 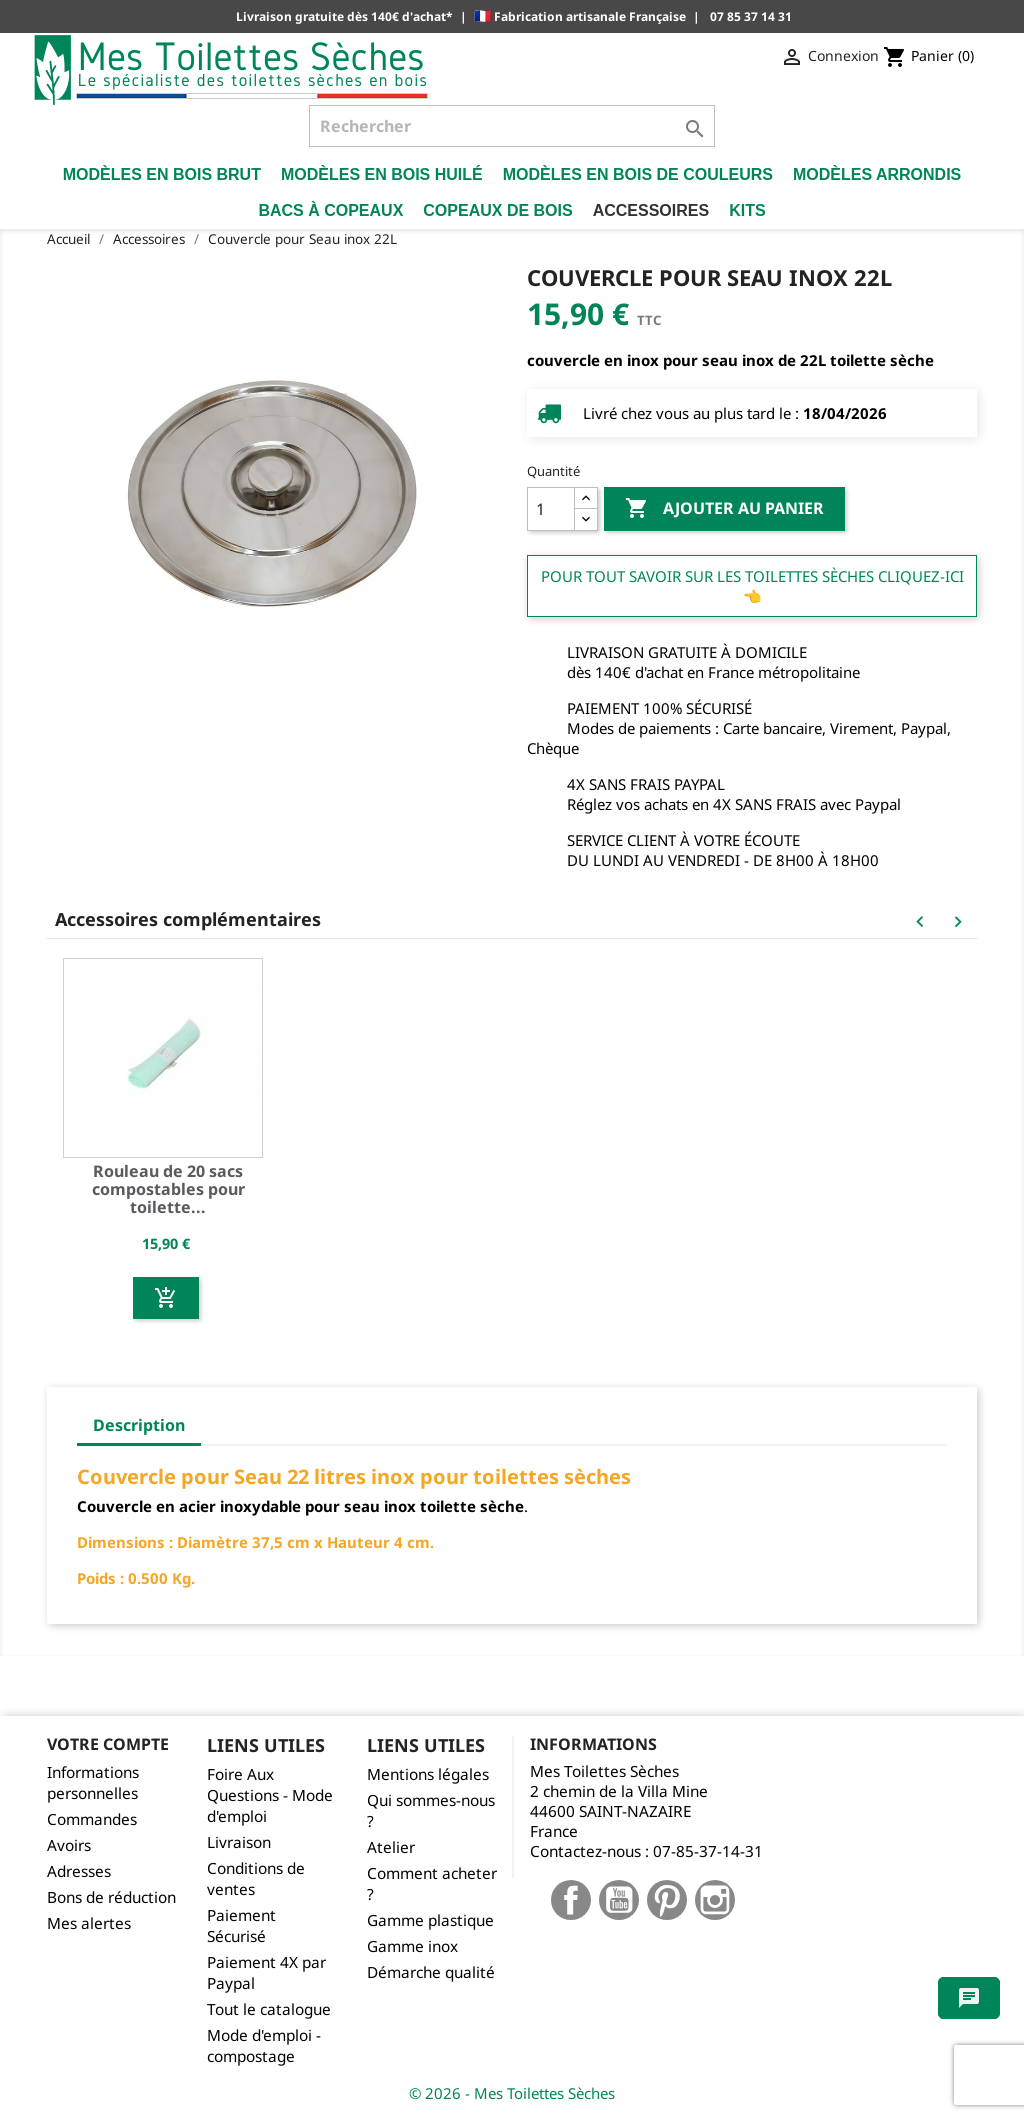 I want to click on Votre compte, so click(x=108, y=1744).